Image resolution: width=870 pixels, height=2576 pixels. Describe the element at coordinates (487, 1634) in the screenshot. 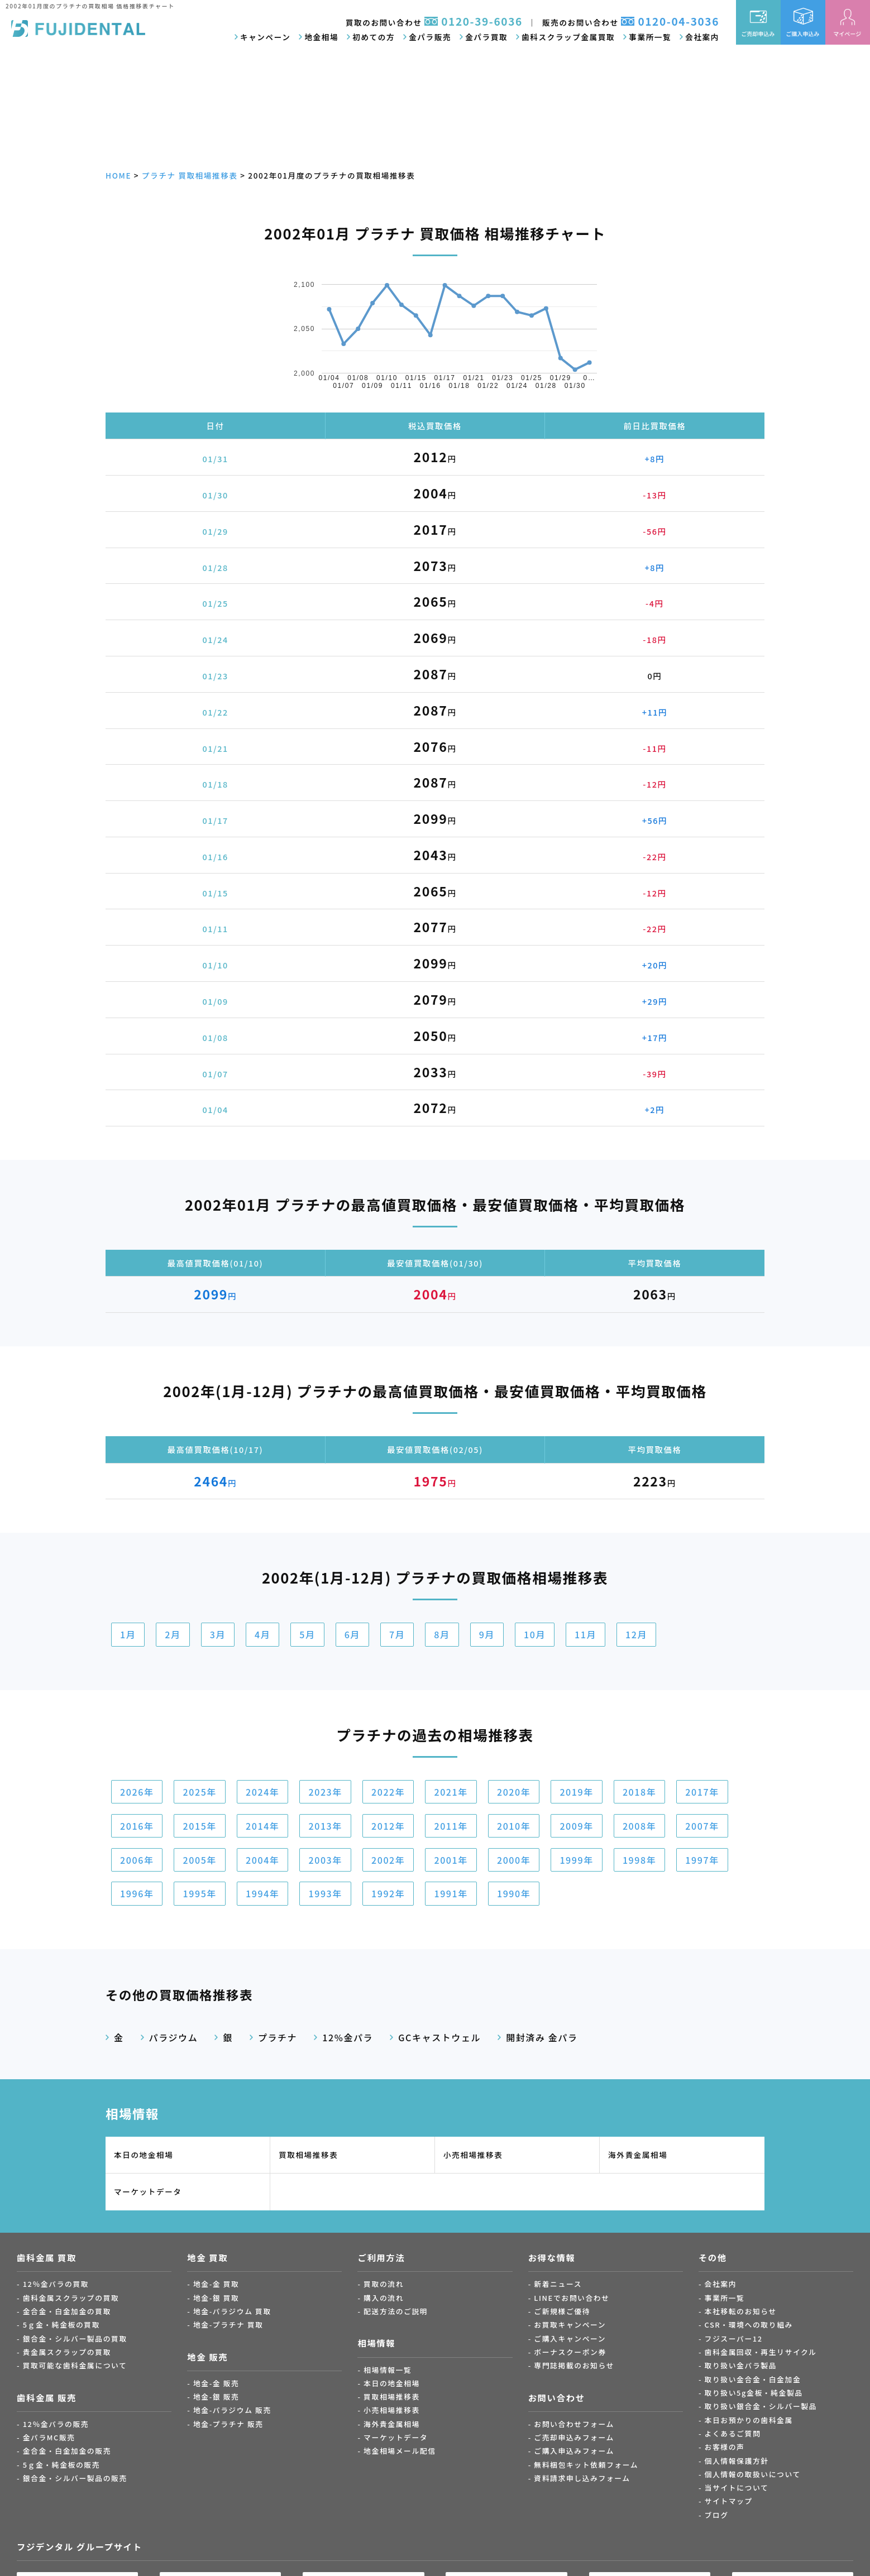

I see `9月` at that location.